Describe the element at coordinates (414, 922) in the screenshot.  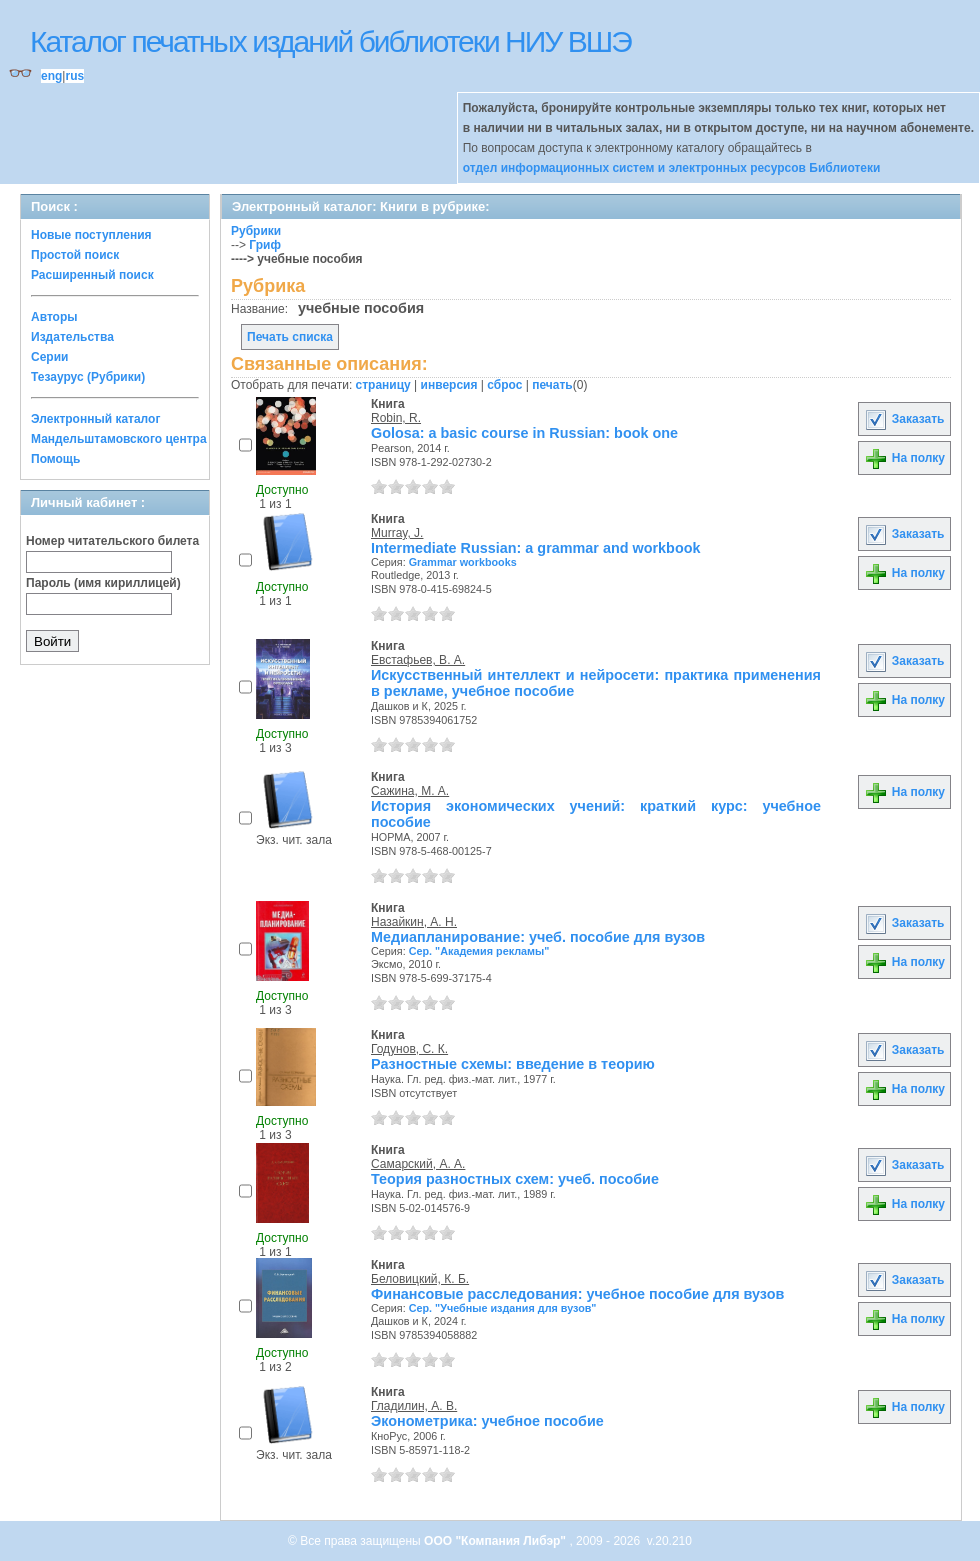
I see `Назайкин, А. Н.` at that location.